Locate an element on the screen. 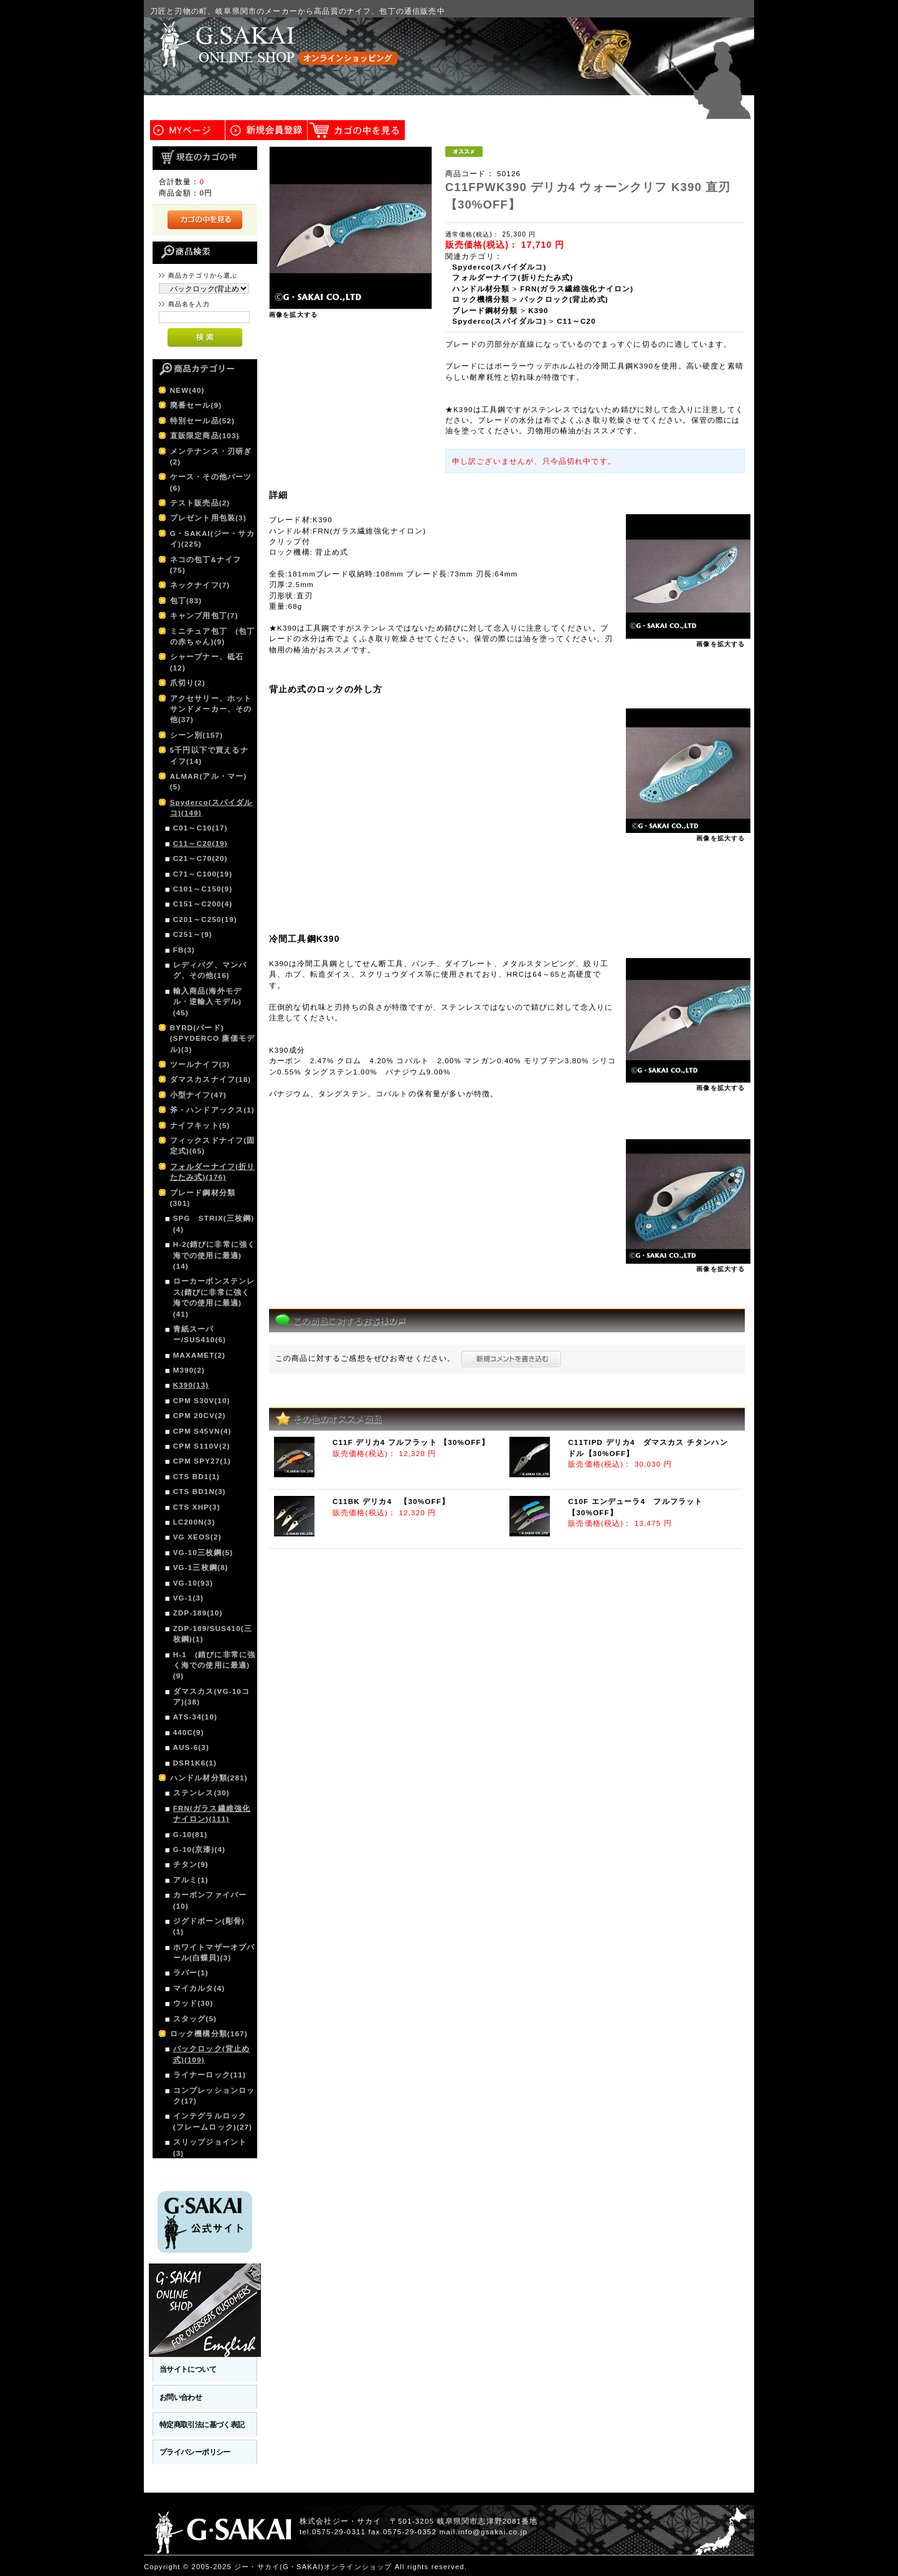  テスト販売品(2) is located at coordinates (200, 503).